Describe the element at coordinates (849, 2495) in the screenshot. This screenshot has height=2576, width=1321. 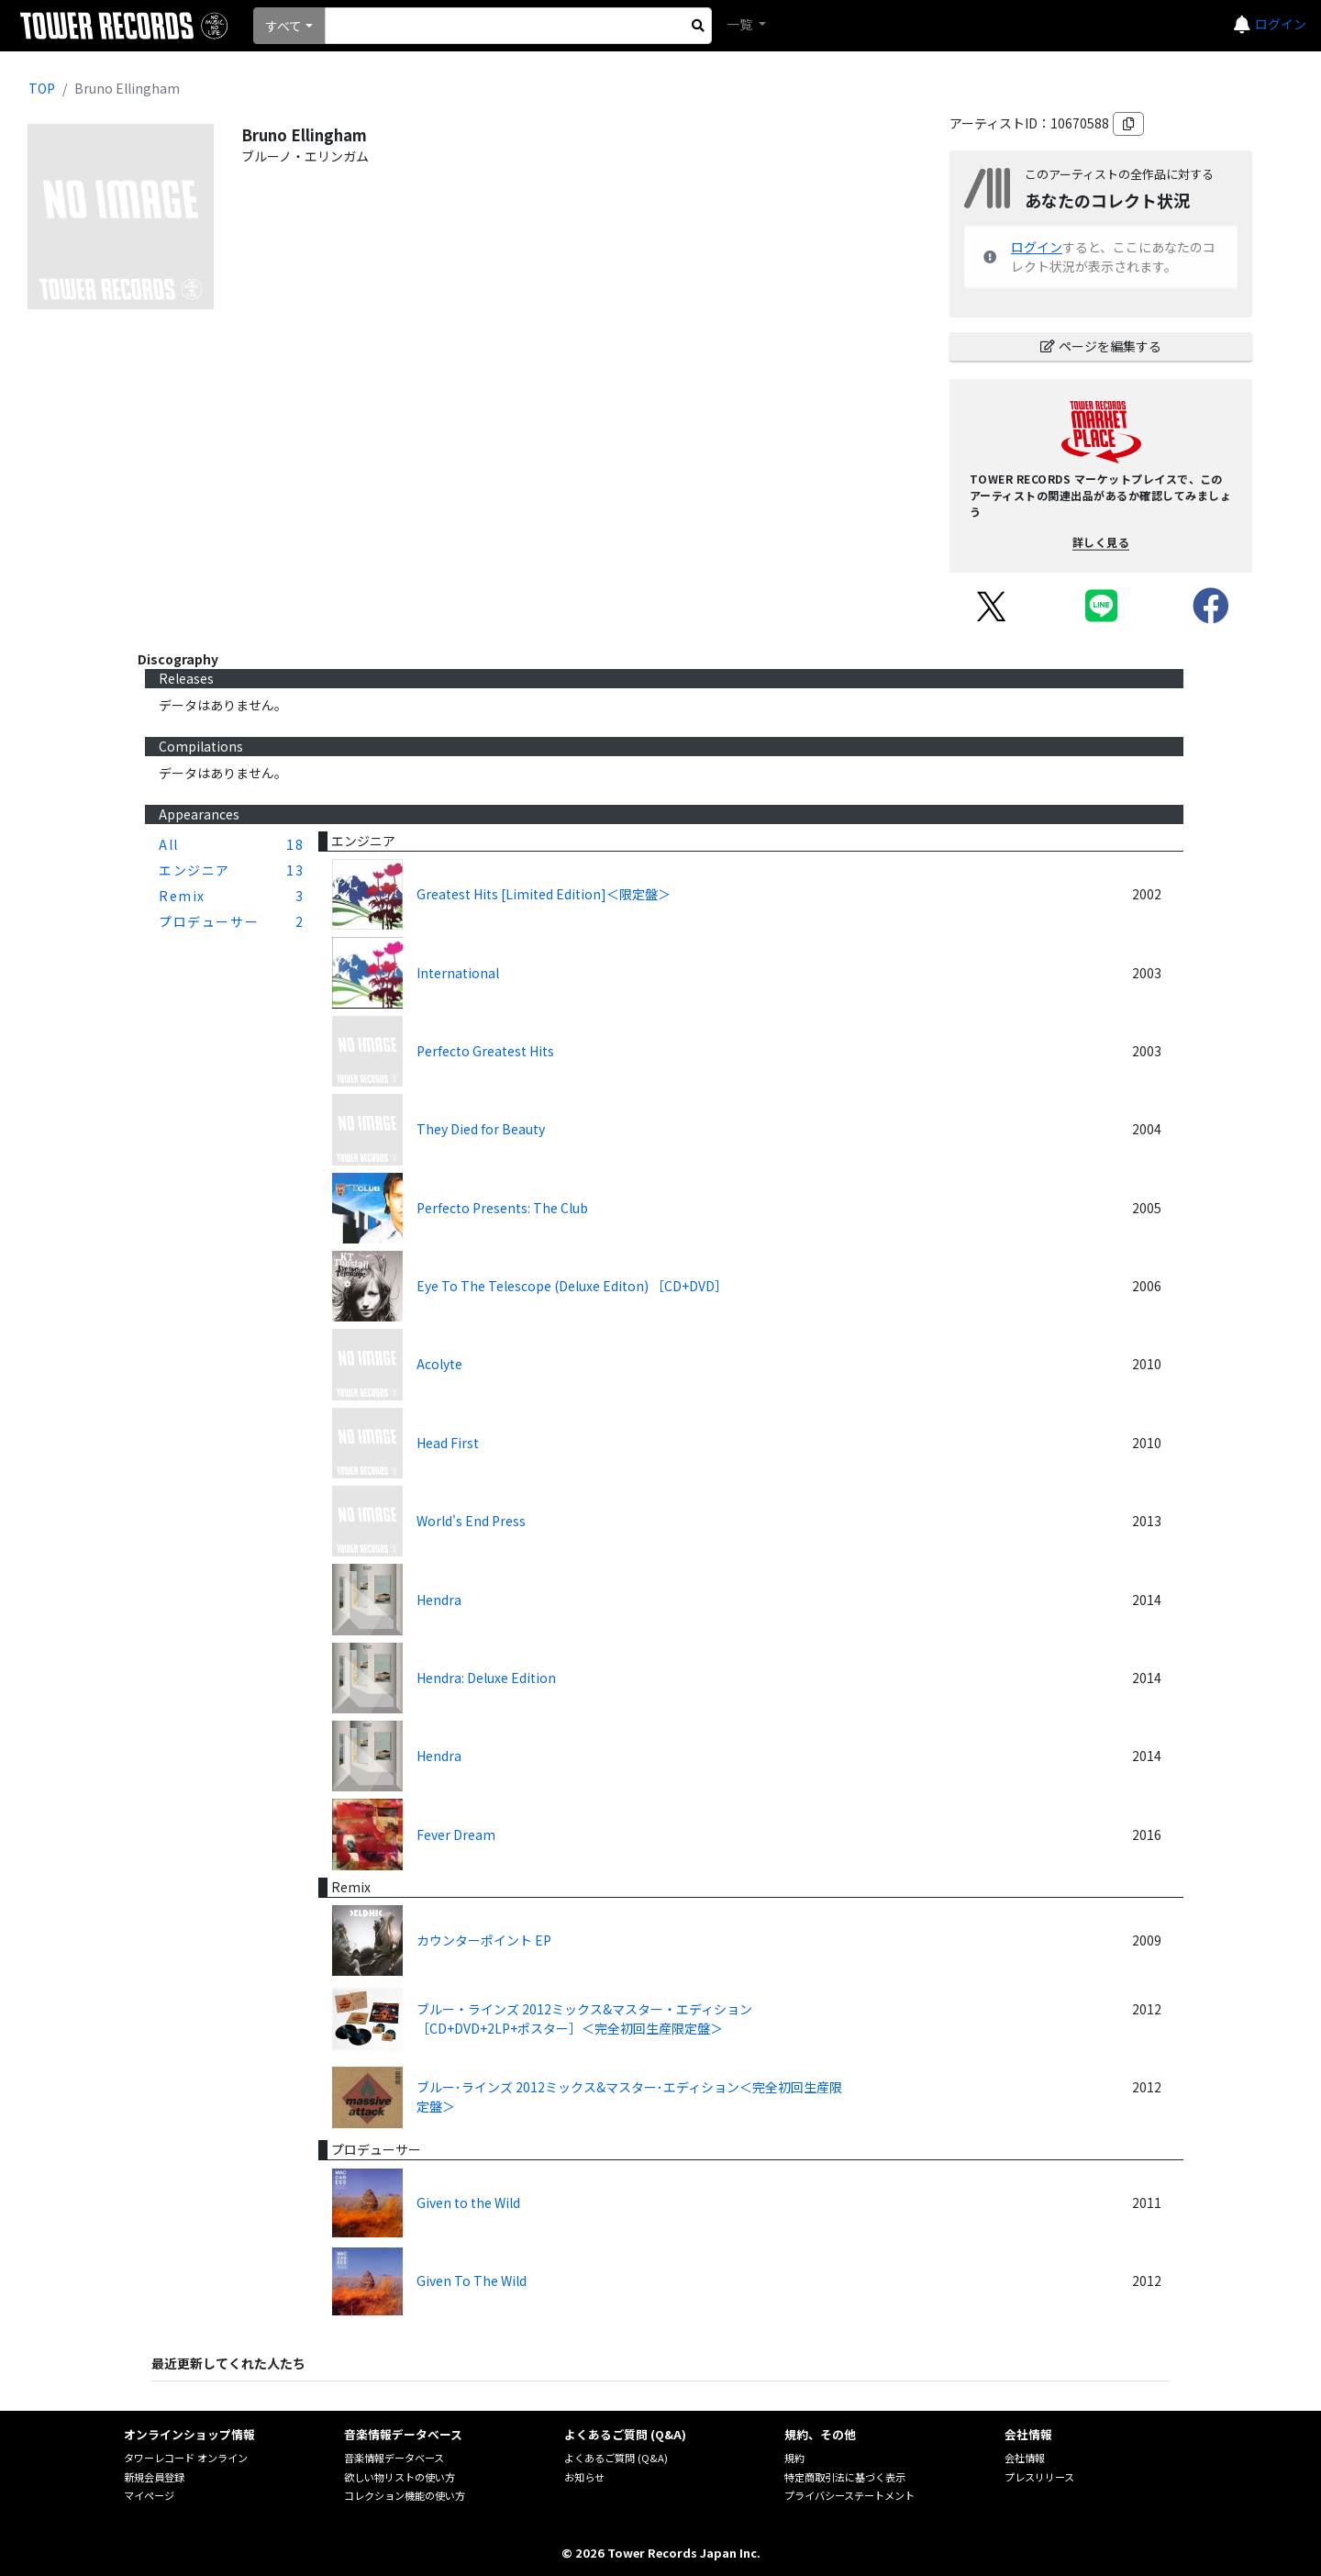
I see `プライバシーステートメント` at that location.